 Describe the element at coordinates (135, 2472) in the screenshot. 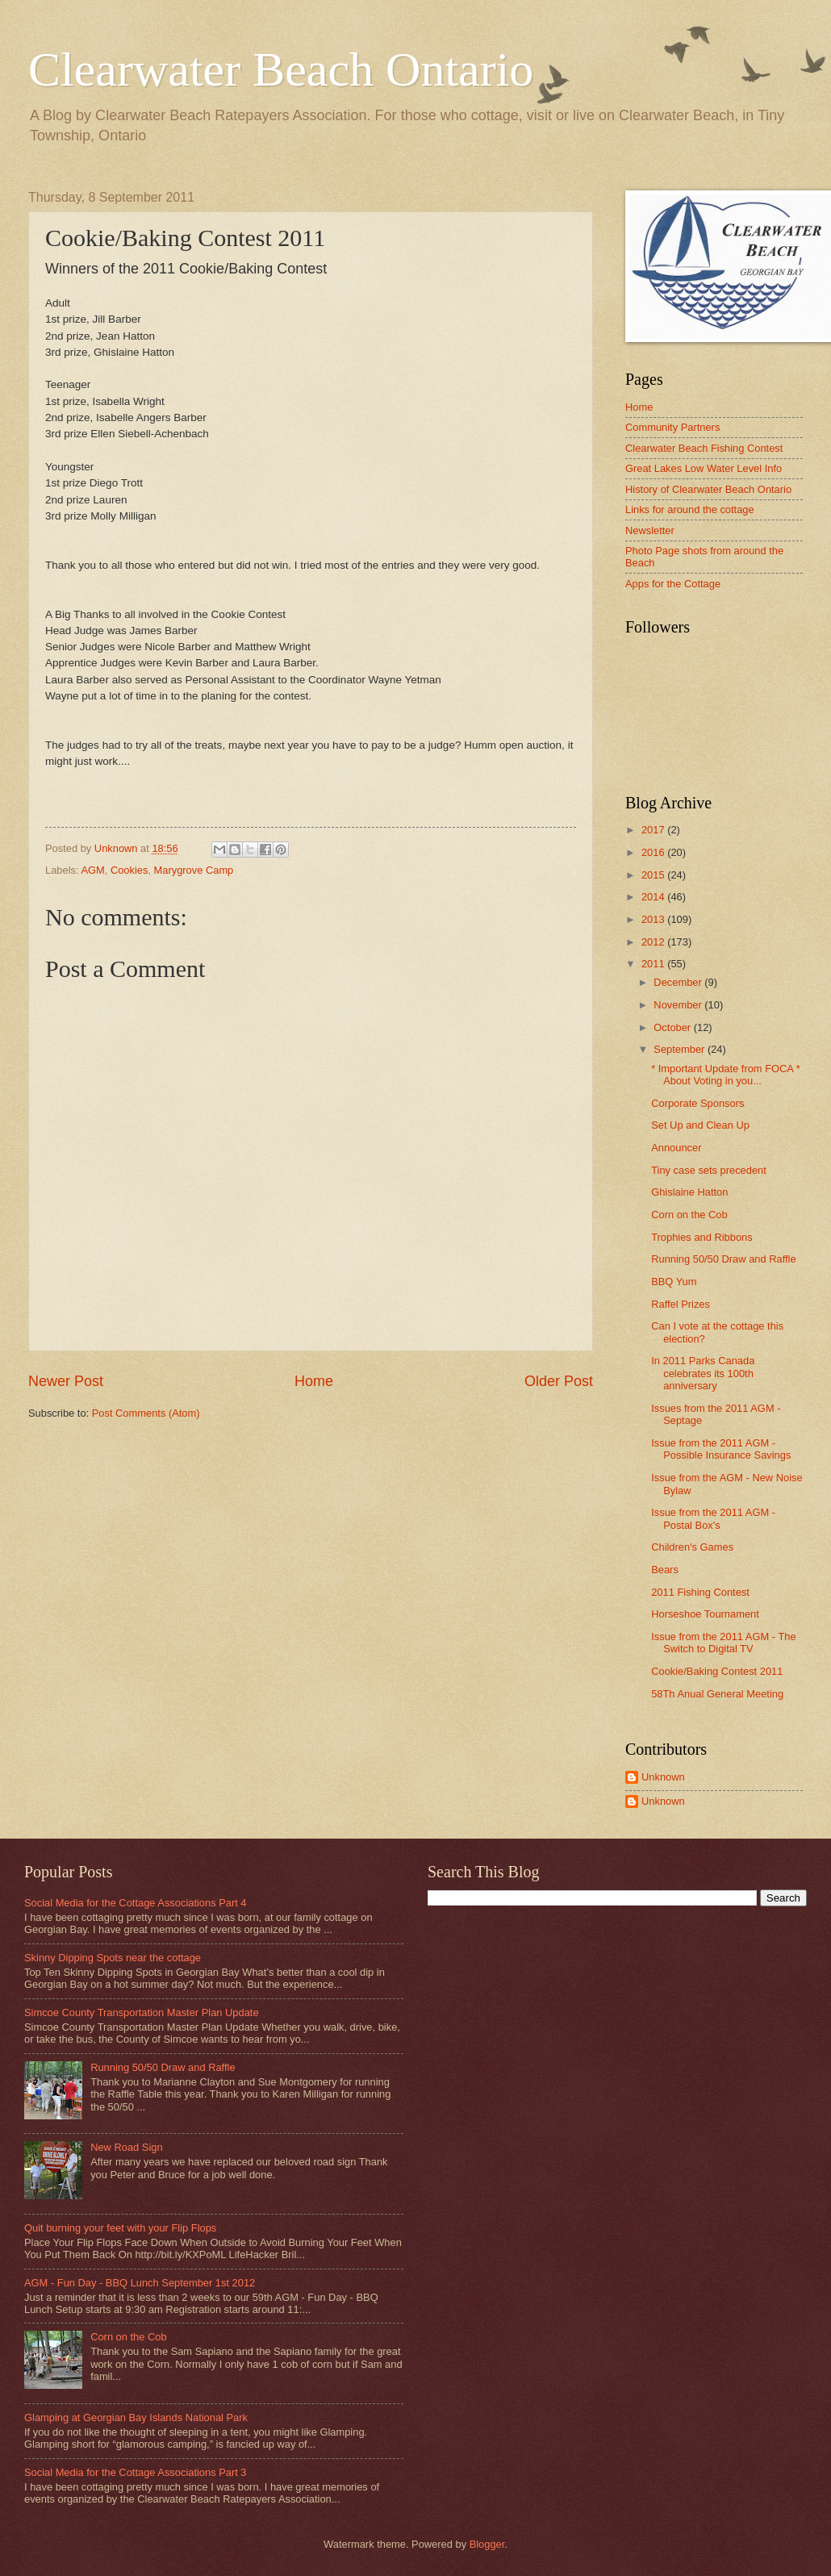

I see `Social Media for the Cottage Associations Part 3` at that location.